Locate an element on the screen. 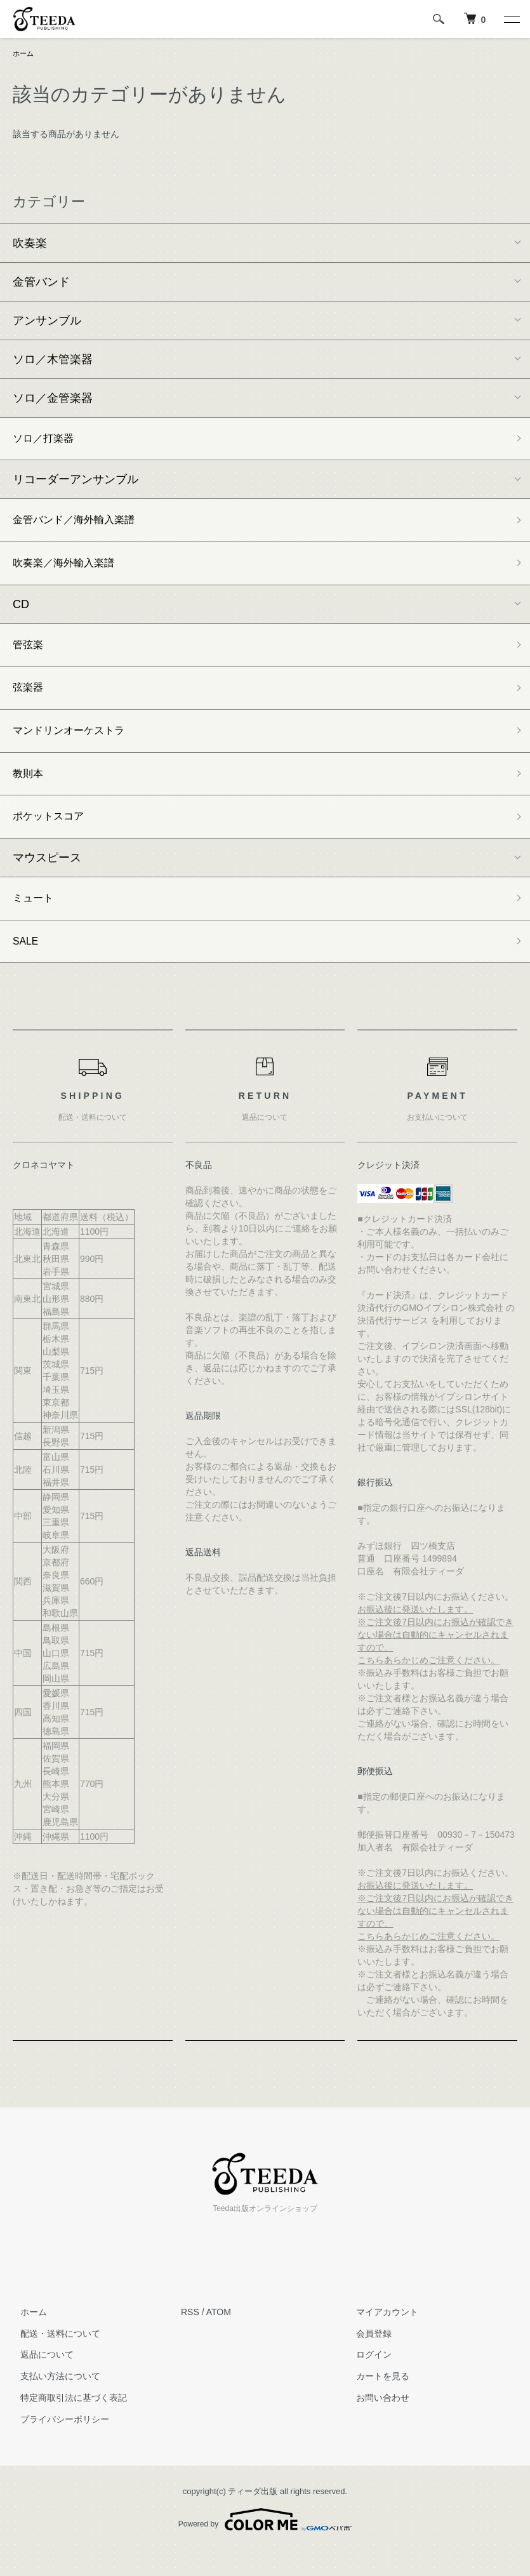 The width and height of the screenshot is (530, 2576). アンサンブル is located at coordinates (47, 321).